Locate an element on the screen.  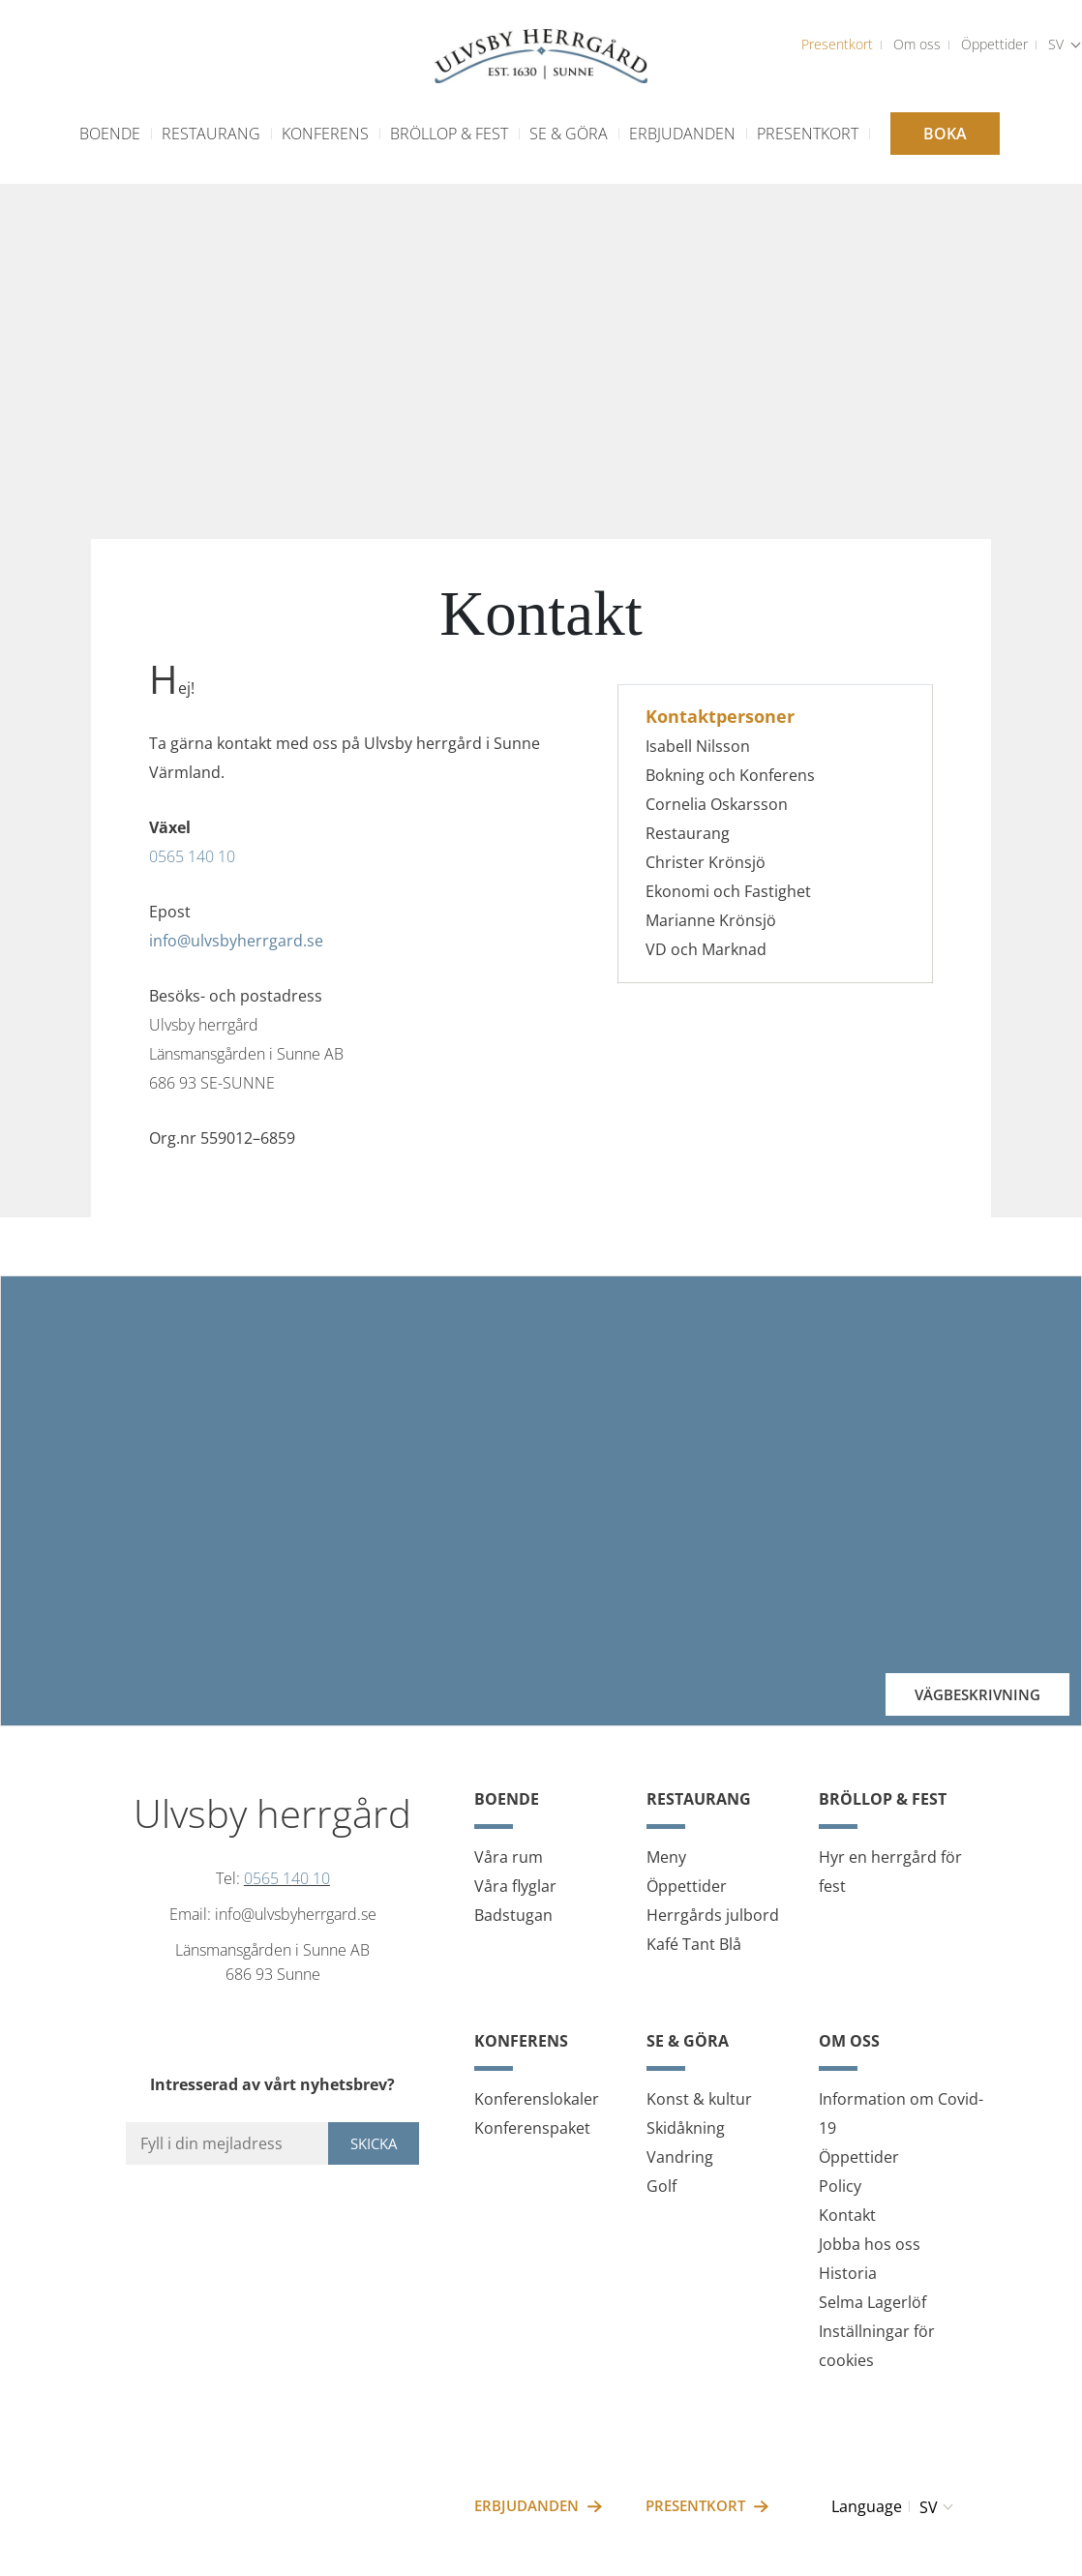
Våra rum is located at coordinates (508, 1857).